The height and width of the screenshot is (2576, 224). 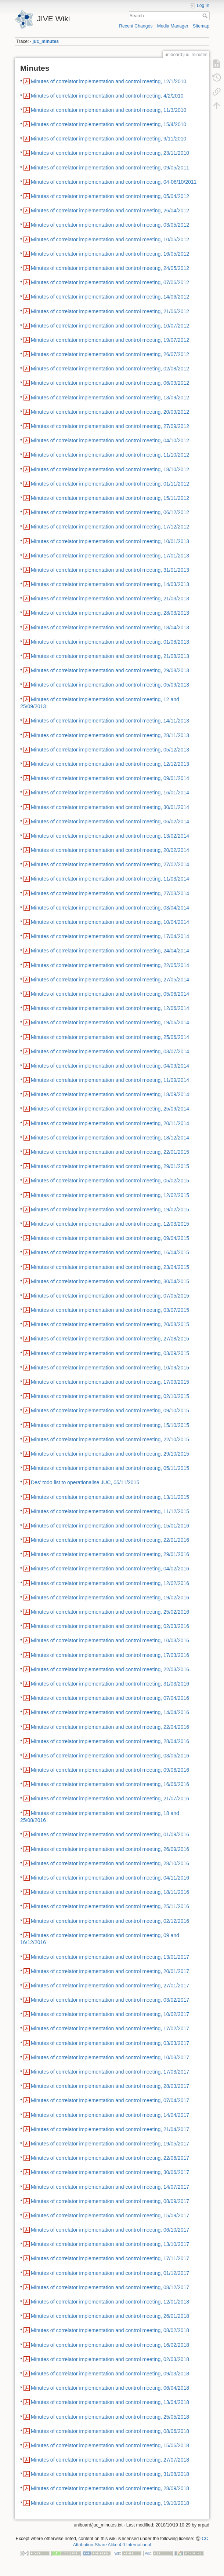 What do you see at coordinates (110, 1281) in the screenshot?
I see `Minutes of correlator implementation and control meeting, 30/04/2015` at bounding box center [110, 1281].